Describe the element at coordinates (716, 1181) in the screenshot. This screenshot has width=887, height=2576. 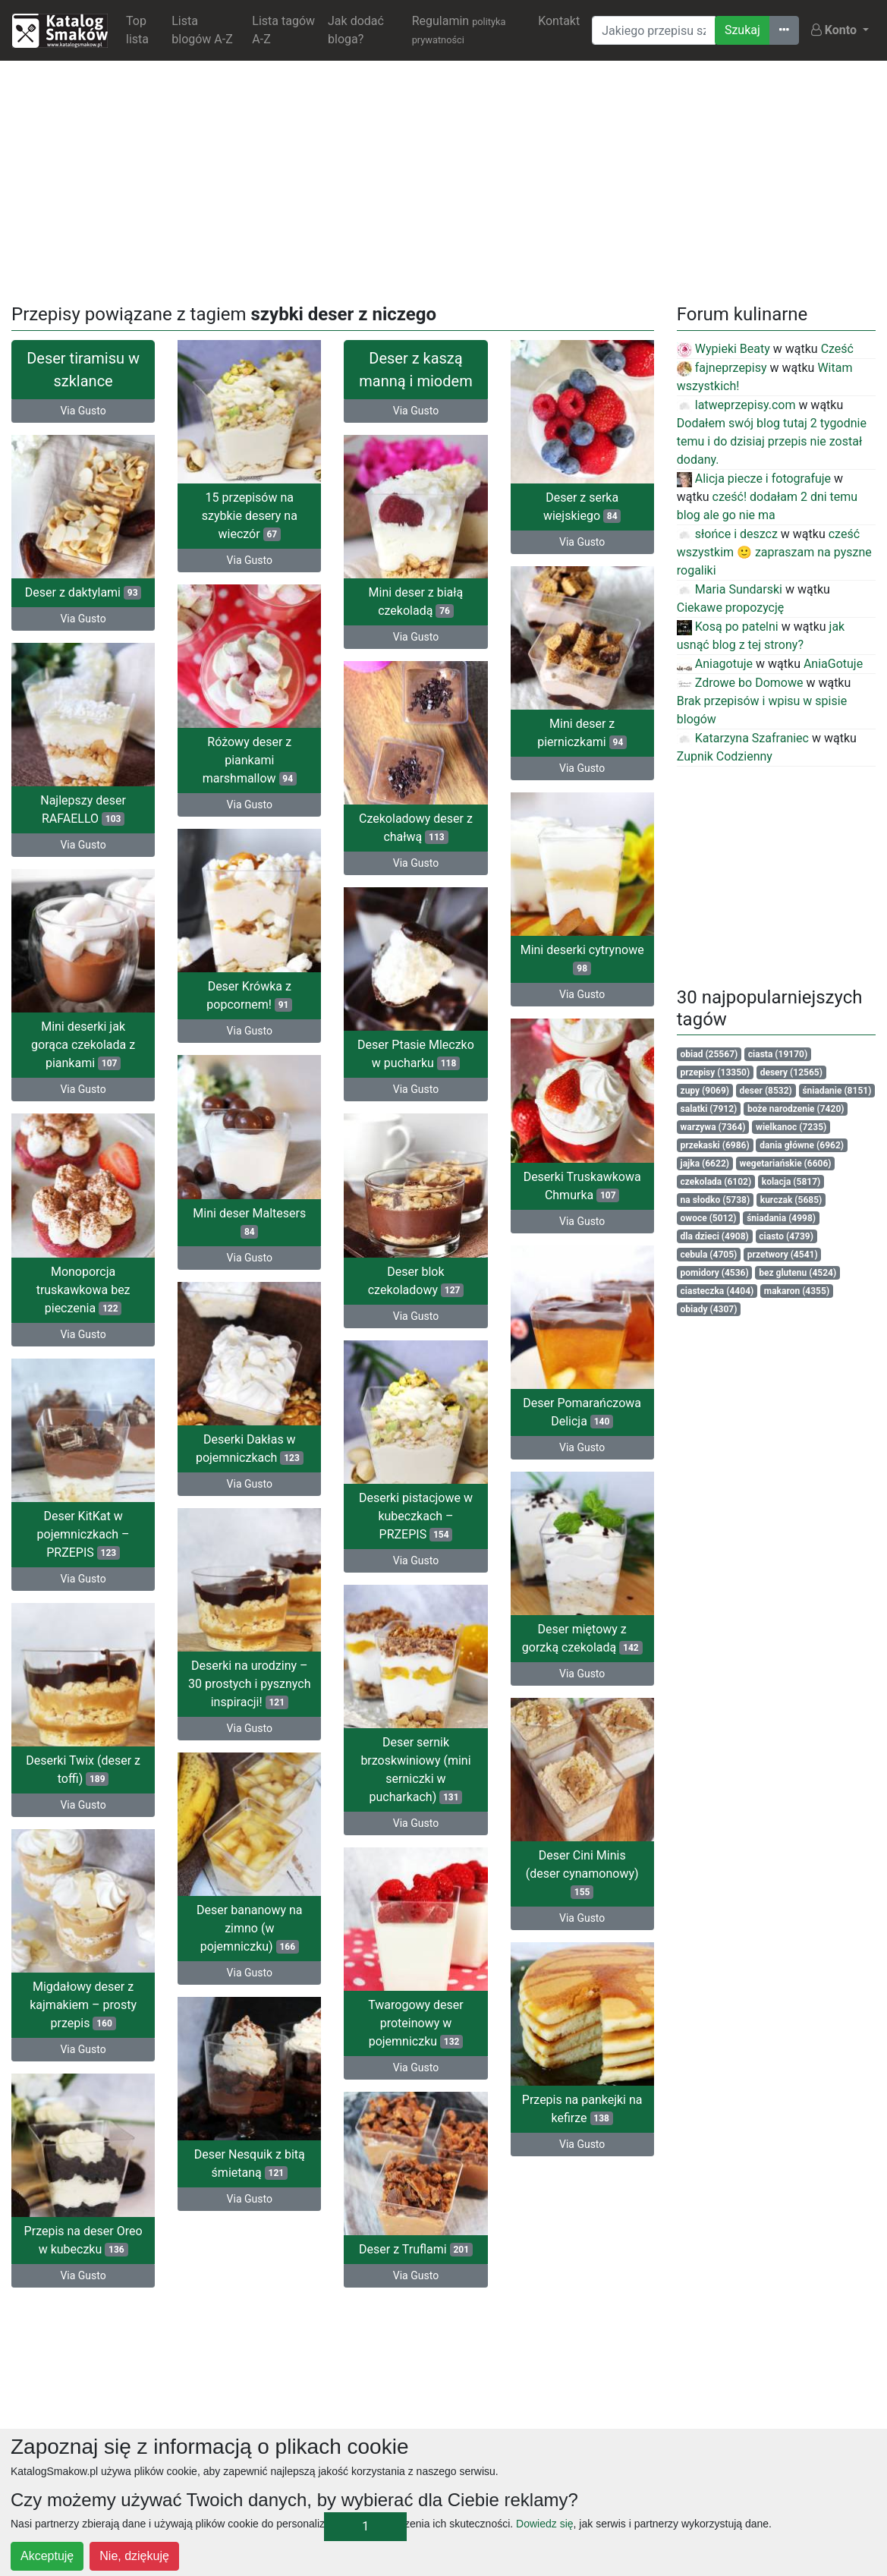
I see `czekolada` at that location.